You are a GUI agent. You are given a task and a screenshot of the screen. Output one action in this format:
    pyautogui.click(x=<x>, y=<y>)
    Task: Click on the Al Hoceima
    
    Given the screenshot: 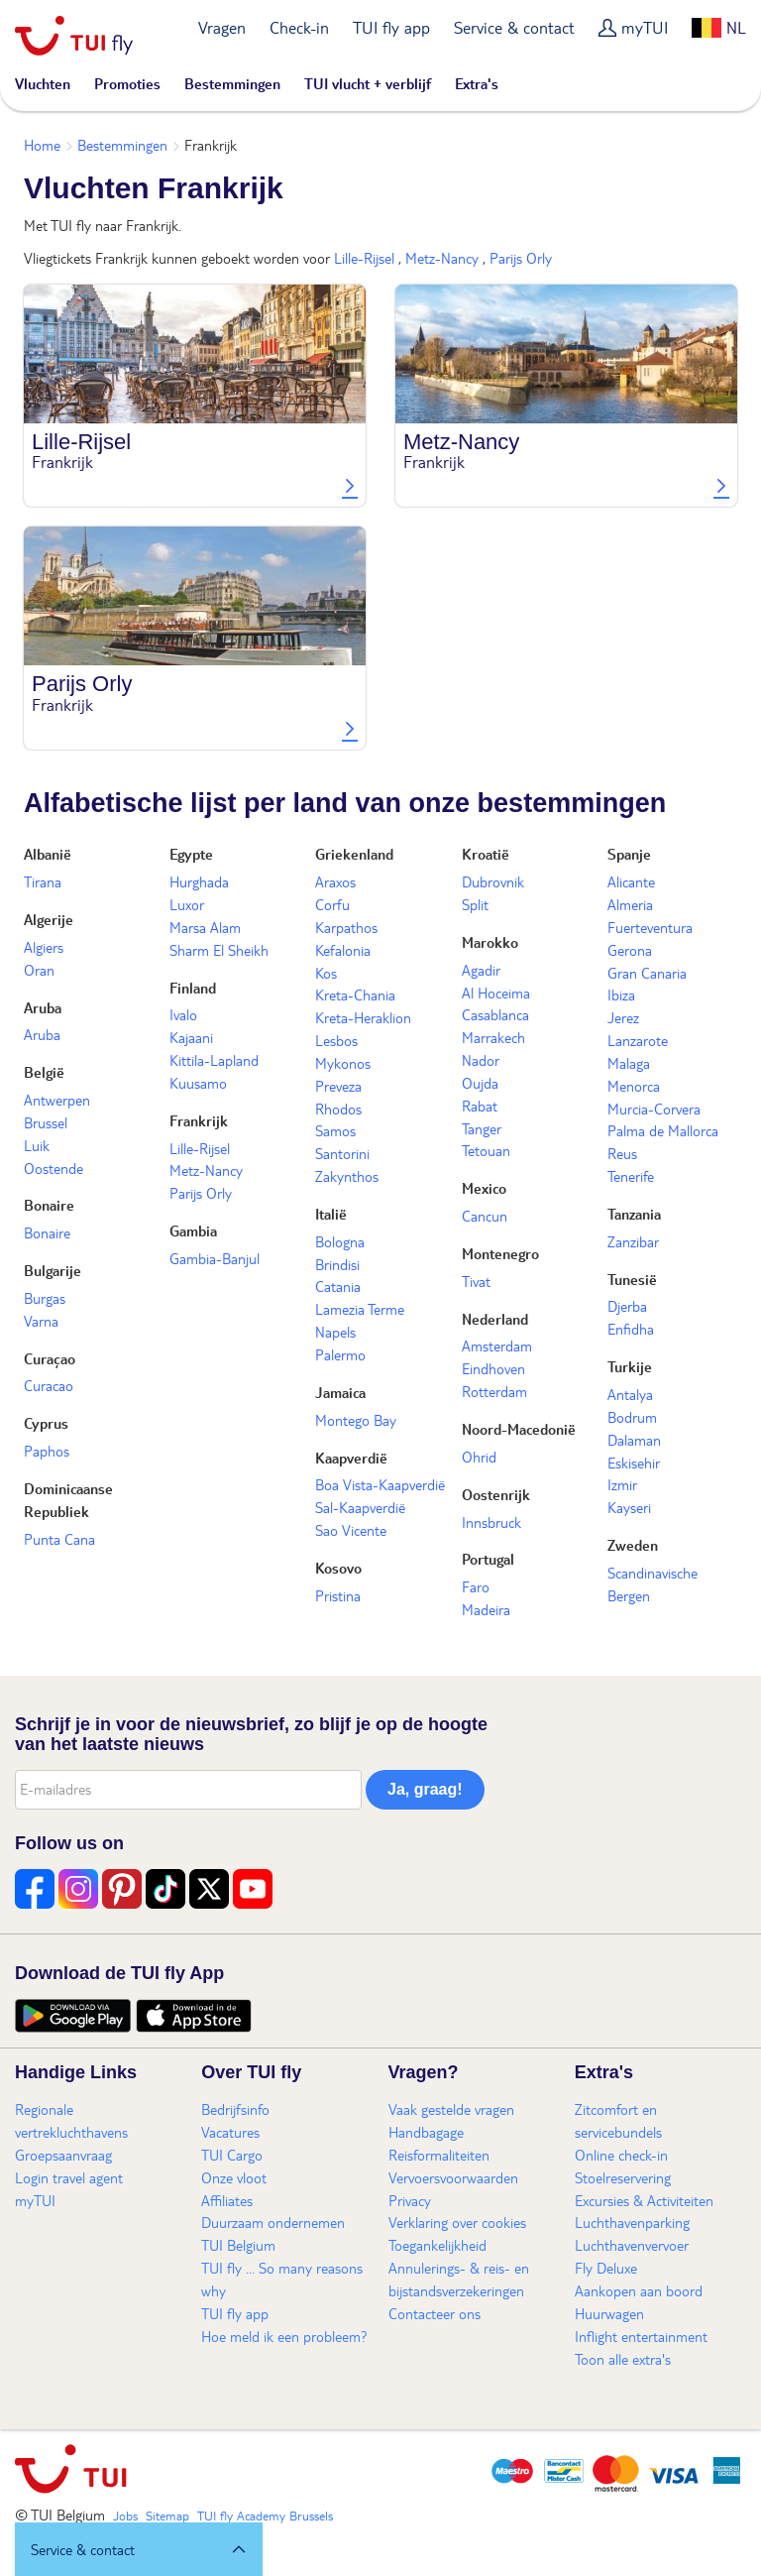 What is the action you would take?
    pyautogui.click(x=496, y=992)
    